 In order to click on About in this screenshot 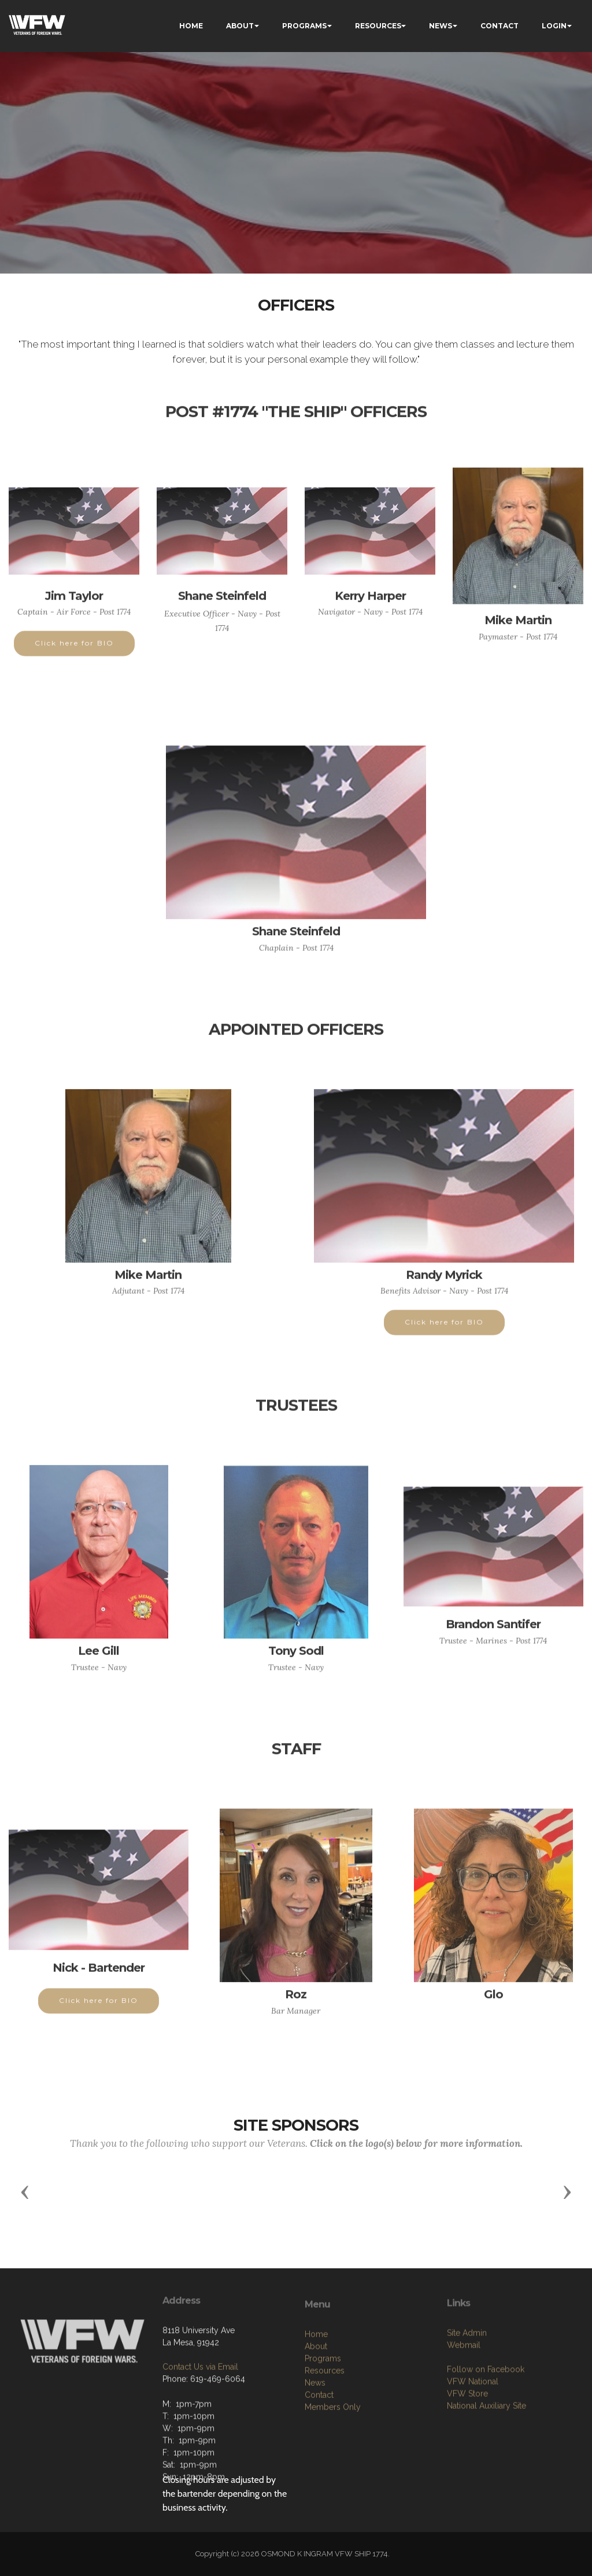, I will do `click(316, 2403)`.